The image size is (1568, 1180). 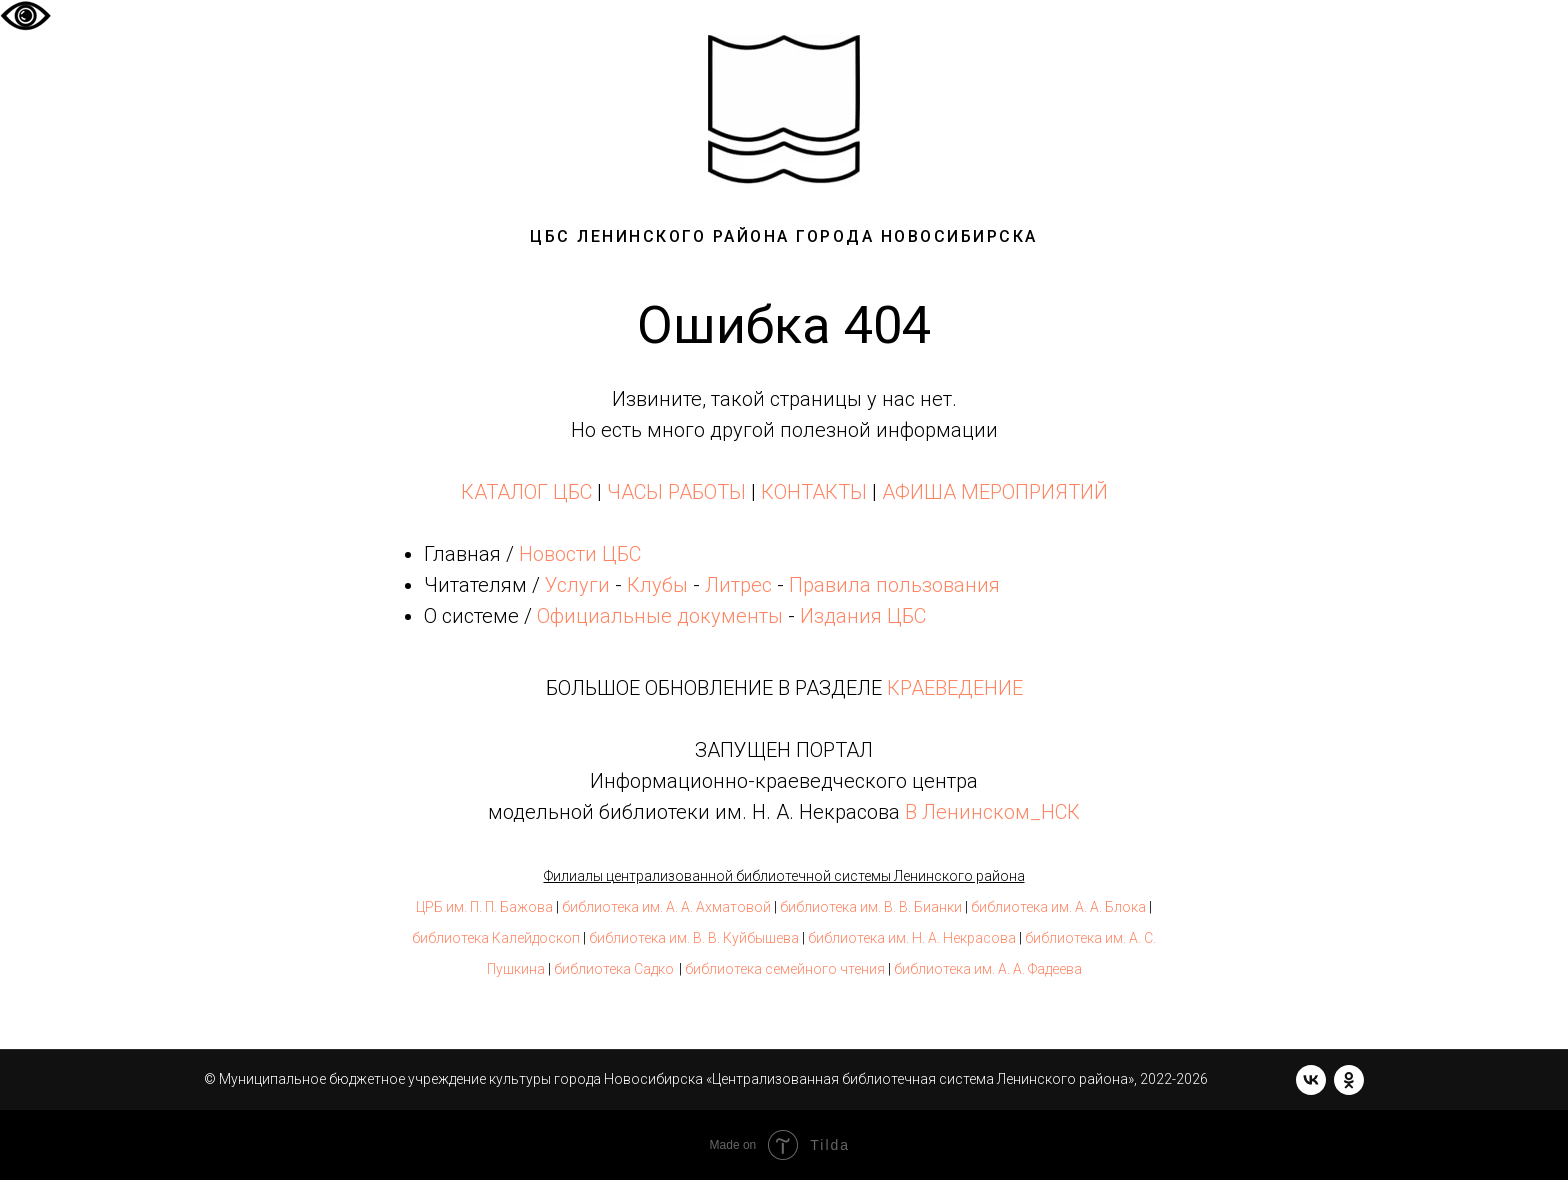 What do you see at coordinates (1349, 1080) in the screenshot?
I see `[ok]` at bounding box center [1349, 1080].